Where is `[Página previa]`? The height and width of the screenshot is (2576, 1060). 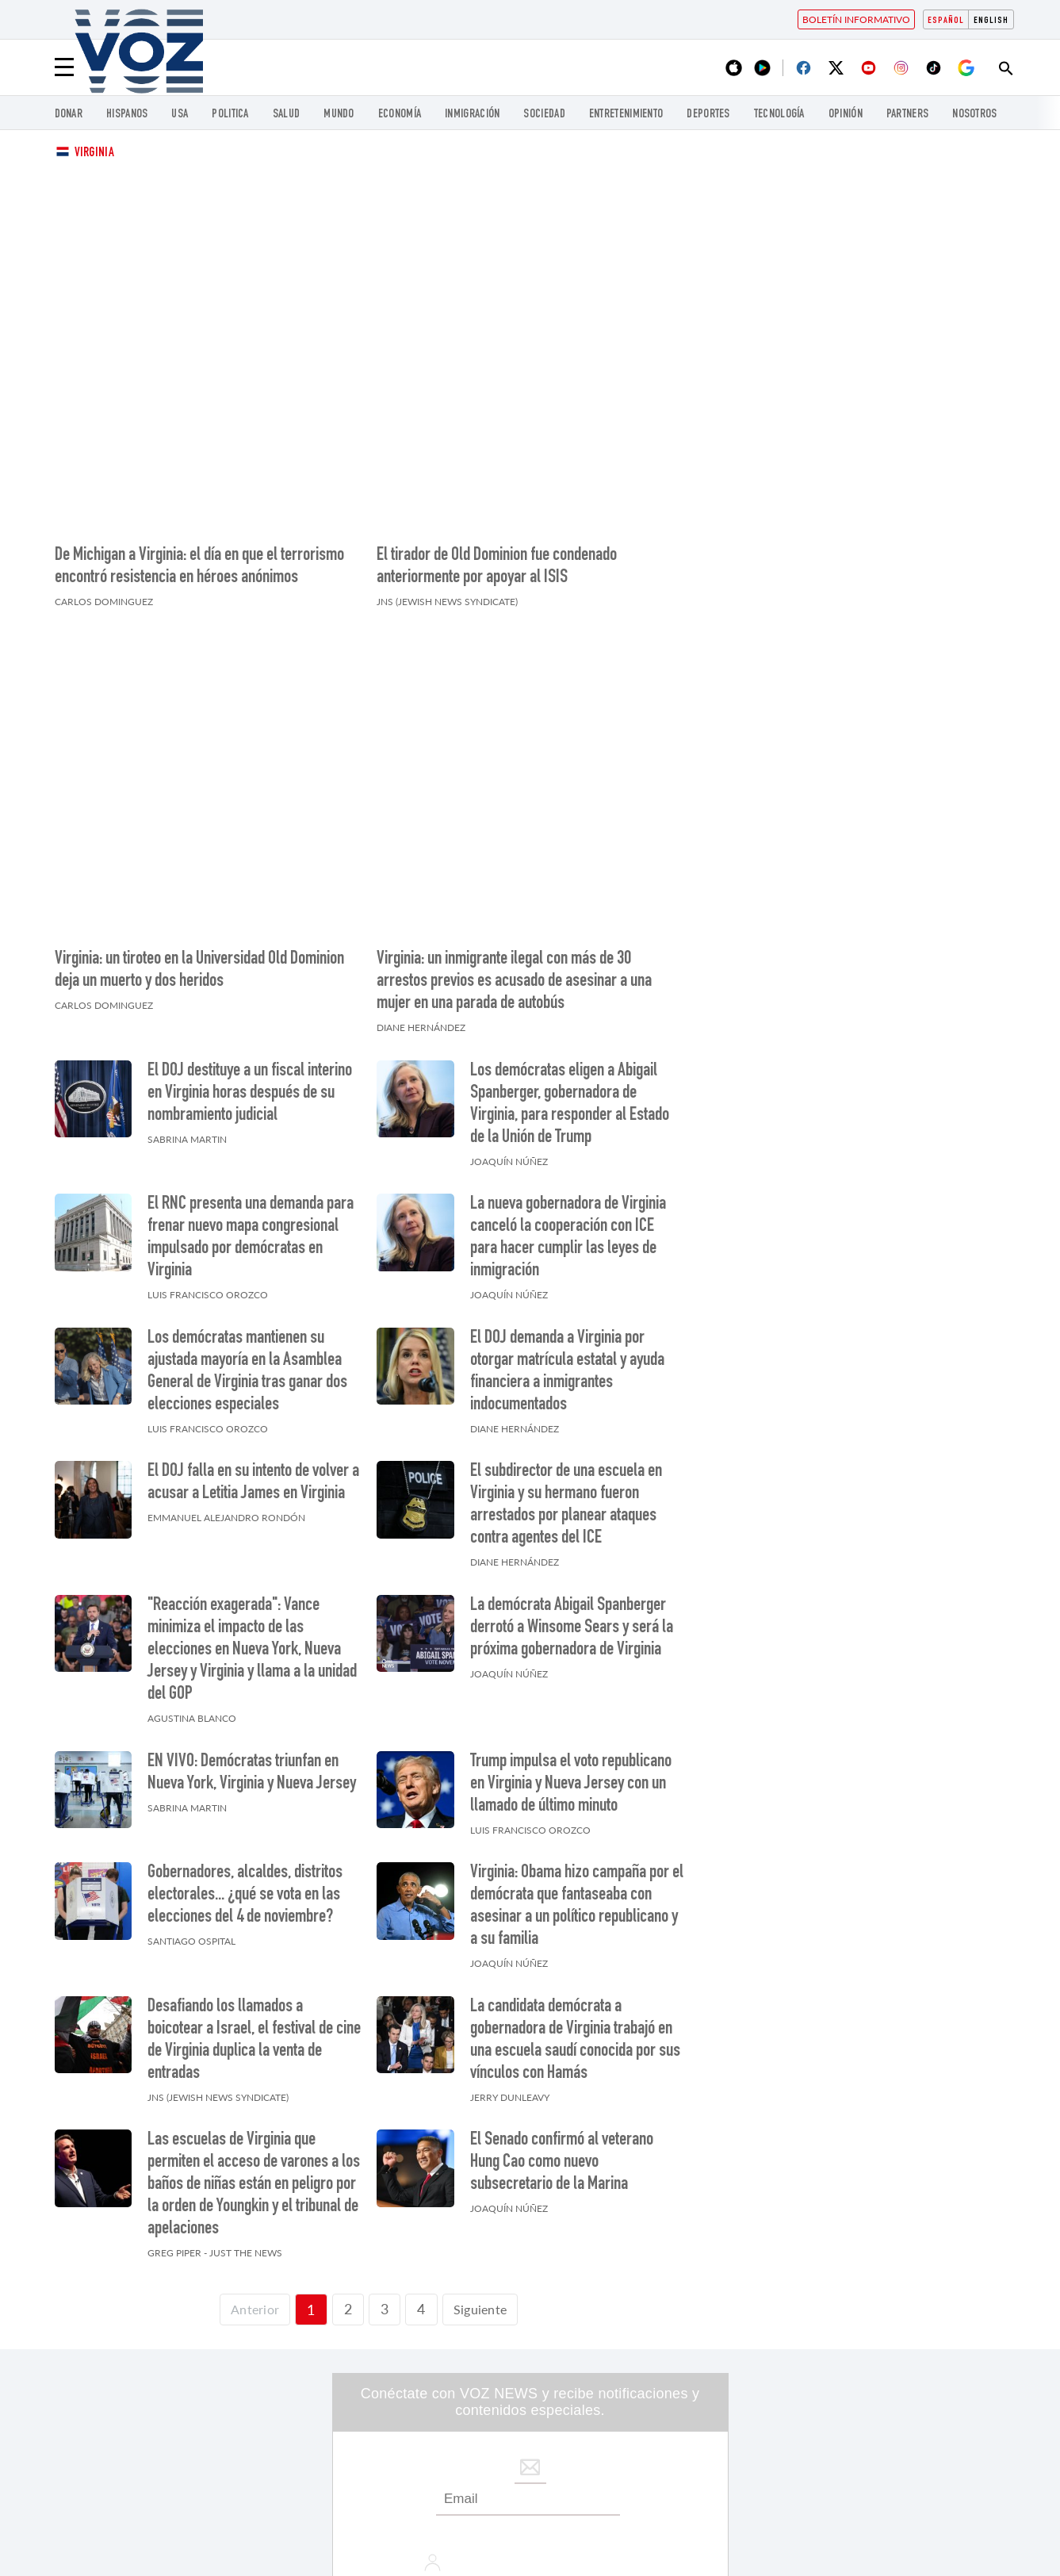
[Página previa] is located at coordinates (250, 2105).